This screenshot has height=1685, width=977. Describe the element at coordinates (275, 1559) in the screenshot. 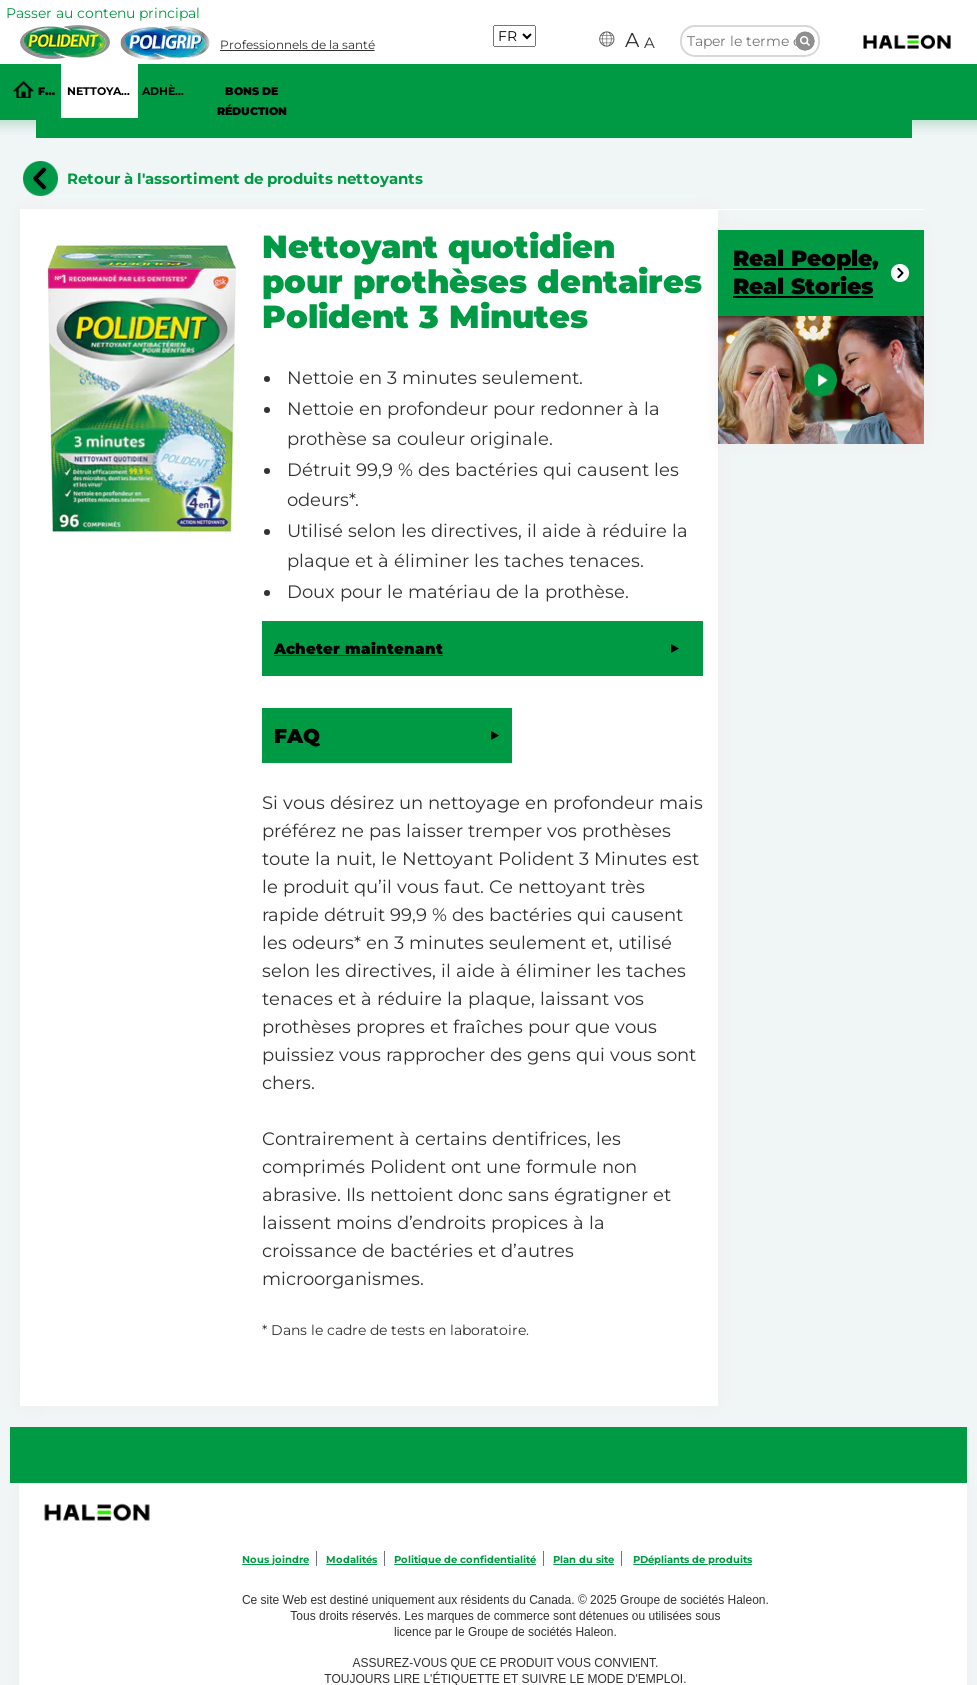

I see `Nous joindre` at that location.